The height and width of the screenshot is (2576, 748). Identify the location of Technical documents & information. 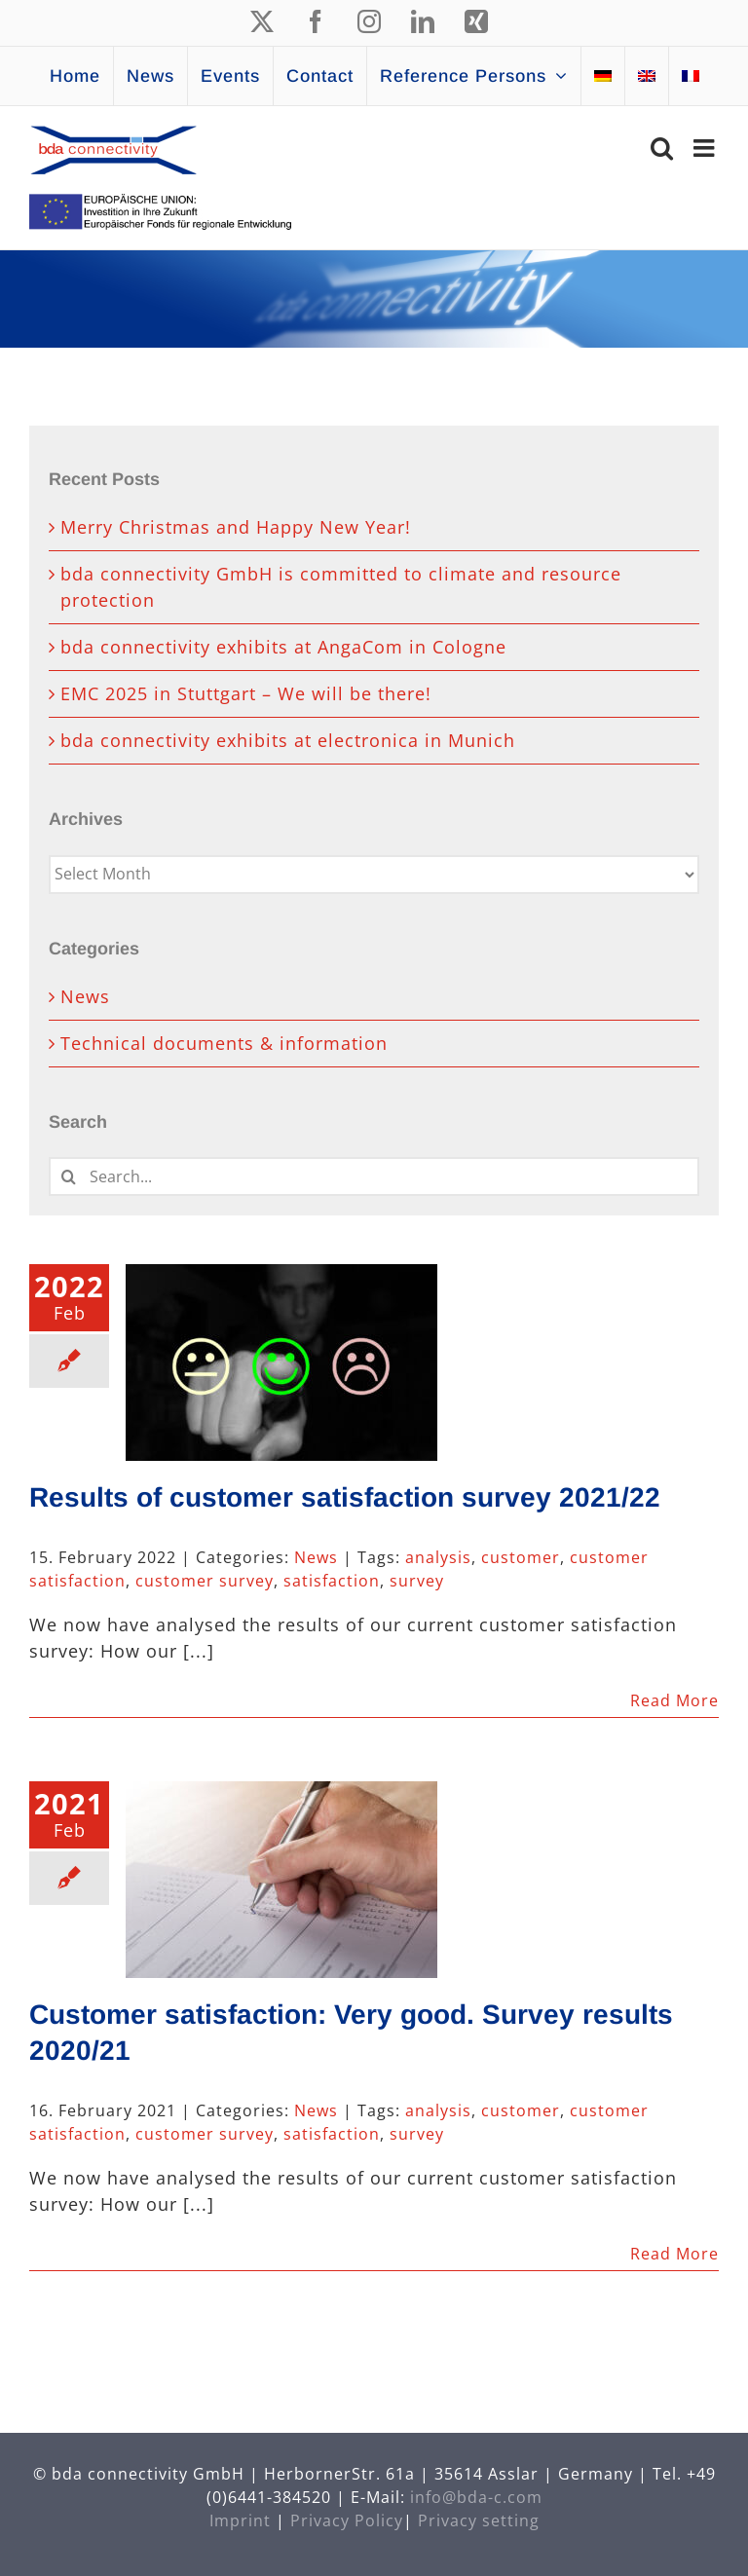
(224, 1043).